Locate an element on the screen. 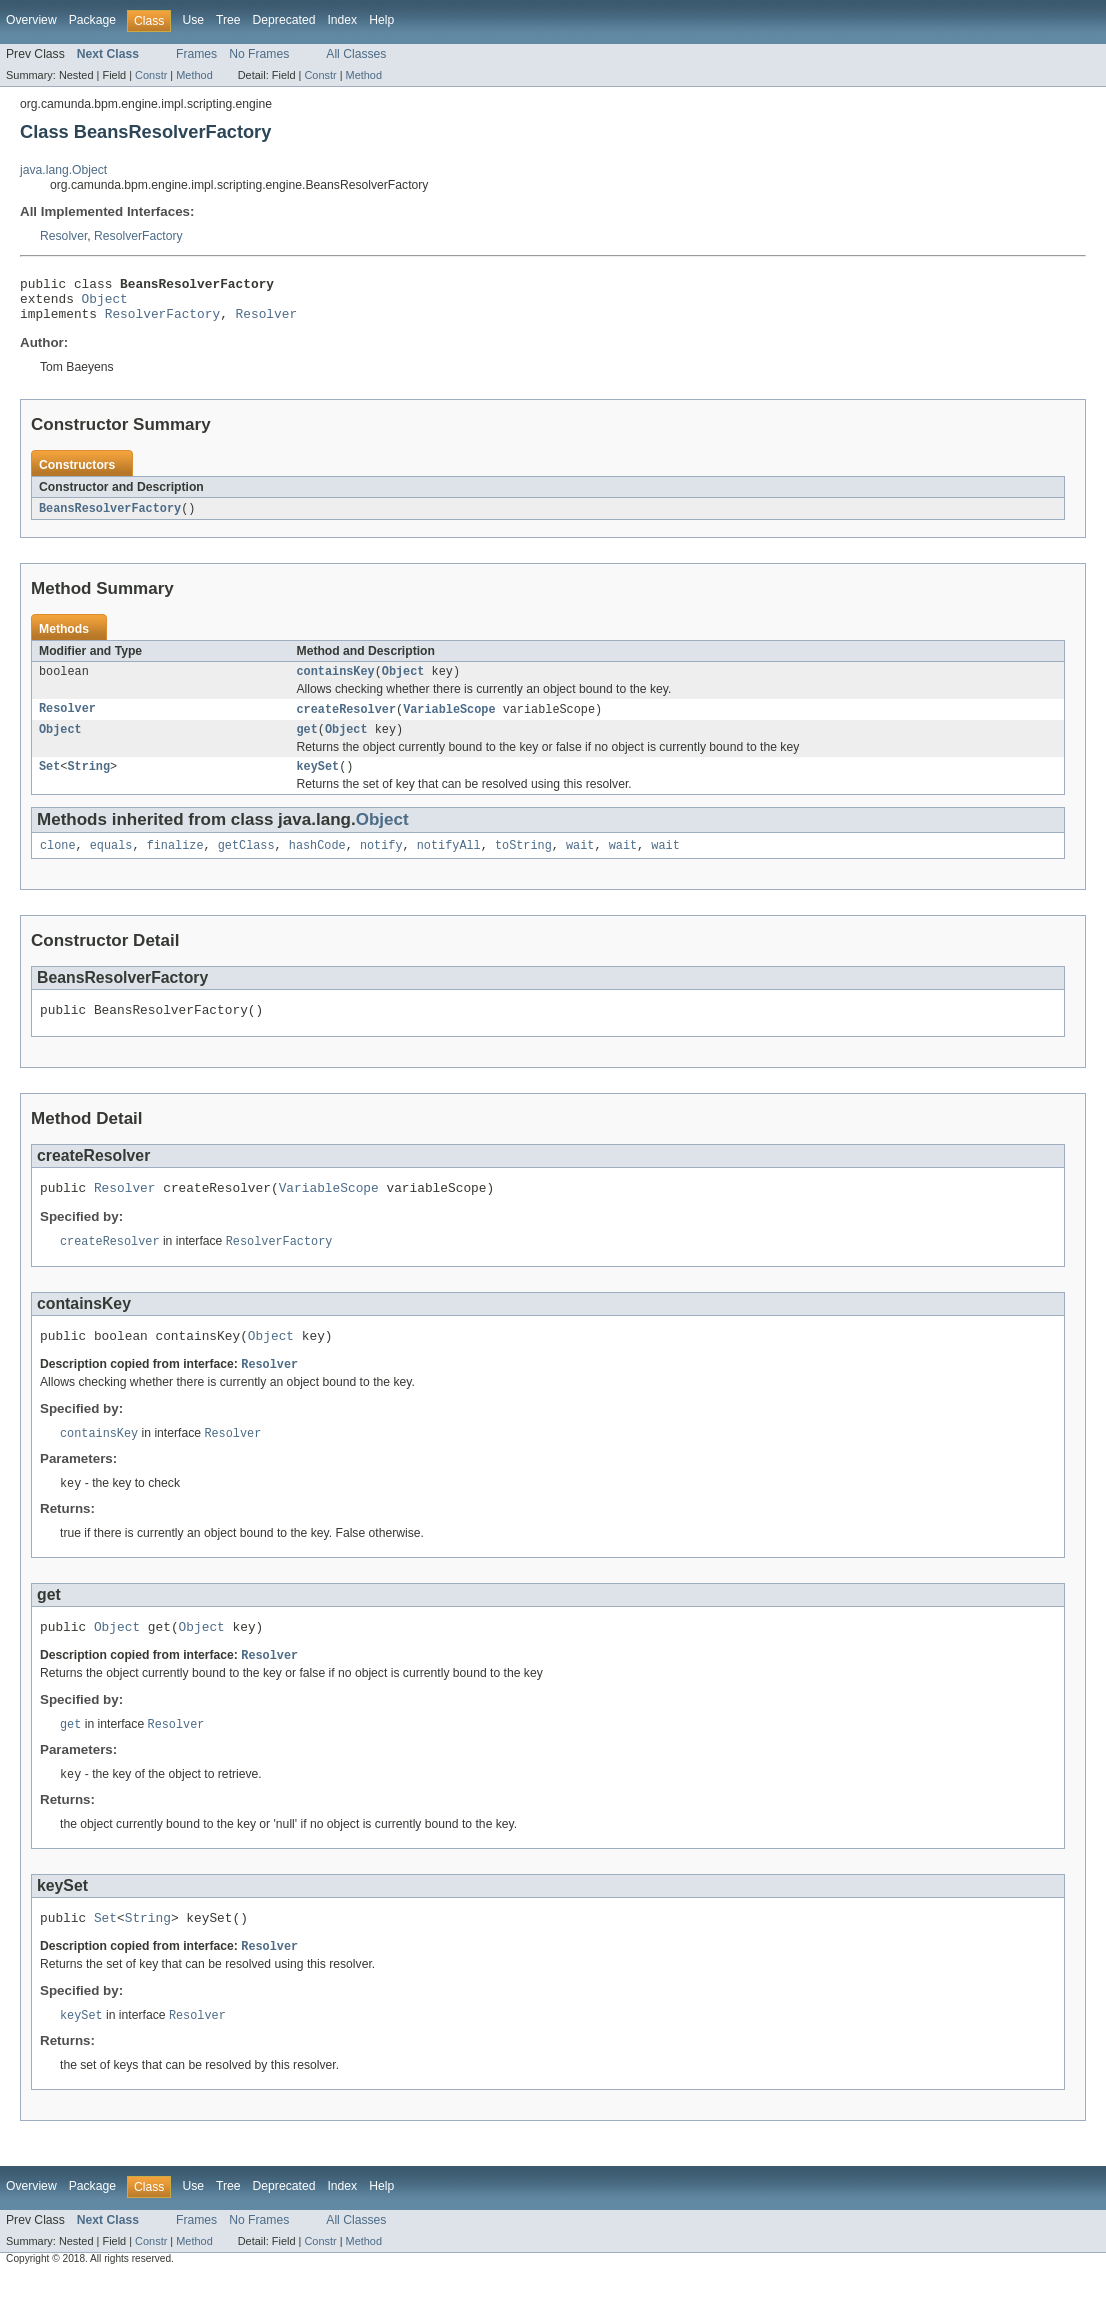 The image size is (1106, 2319). Deprecated is located at coordinates (284, 20).